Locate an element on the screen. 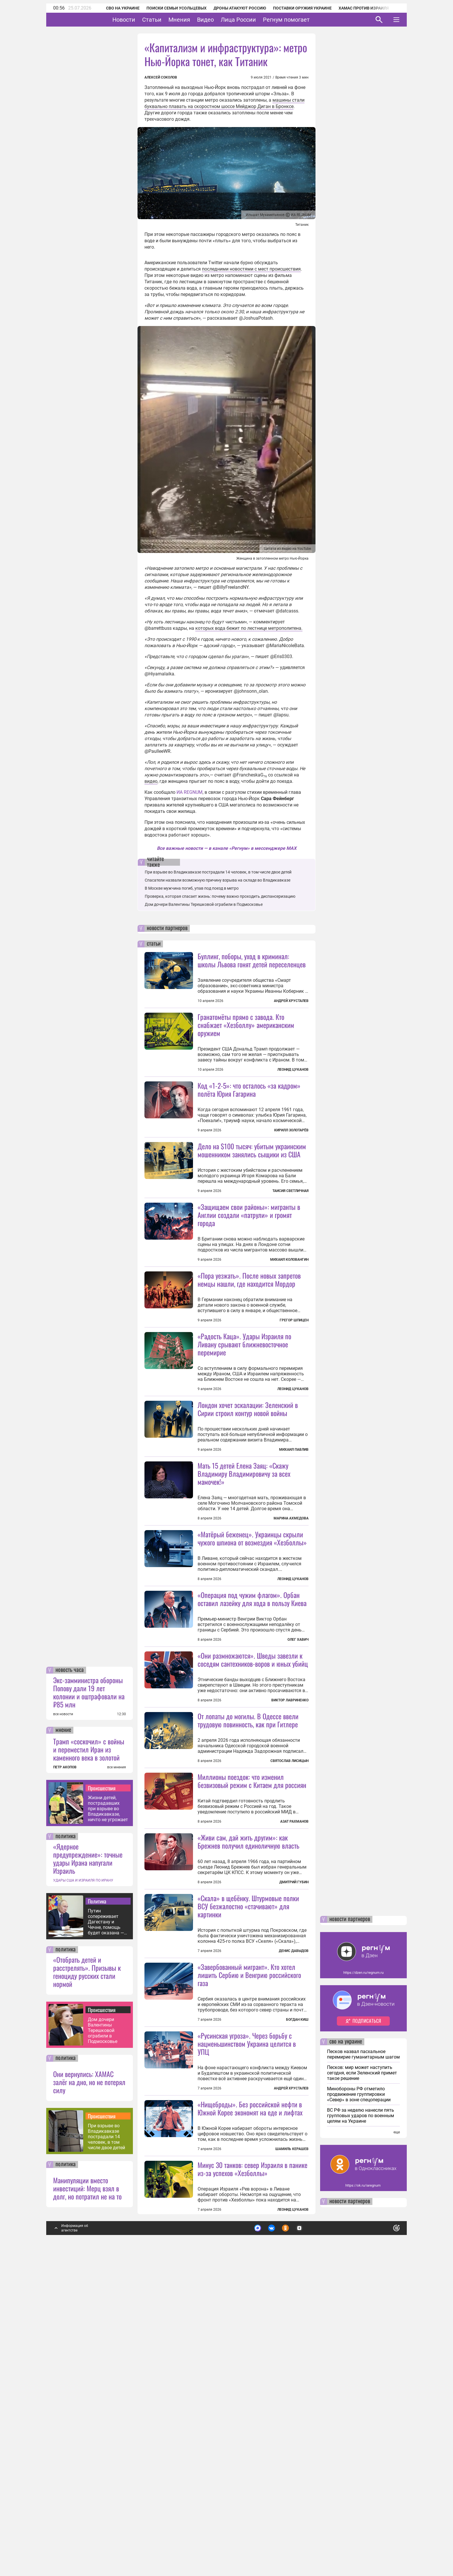 This screenshot has width=453, height=2576. Шамиль Керашев is located at coordinates (292, 2457).